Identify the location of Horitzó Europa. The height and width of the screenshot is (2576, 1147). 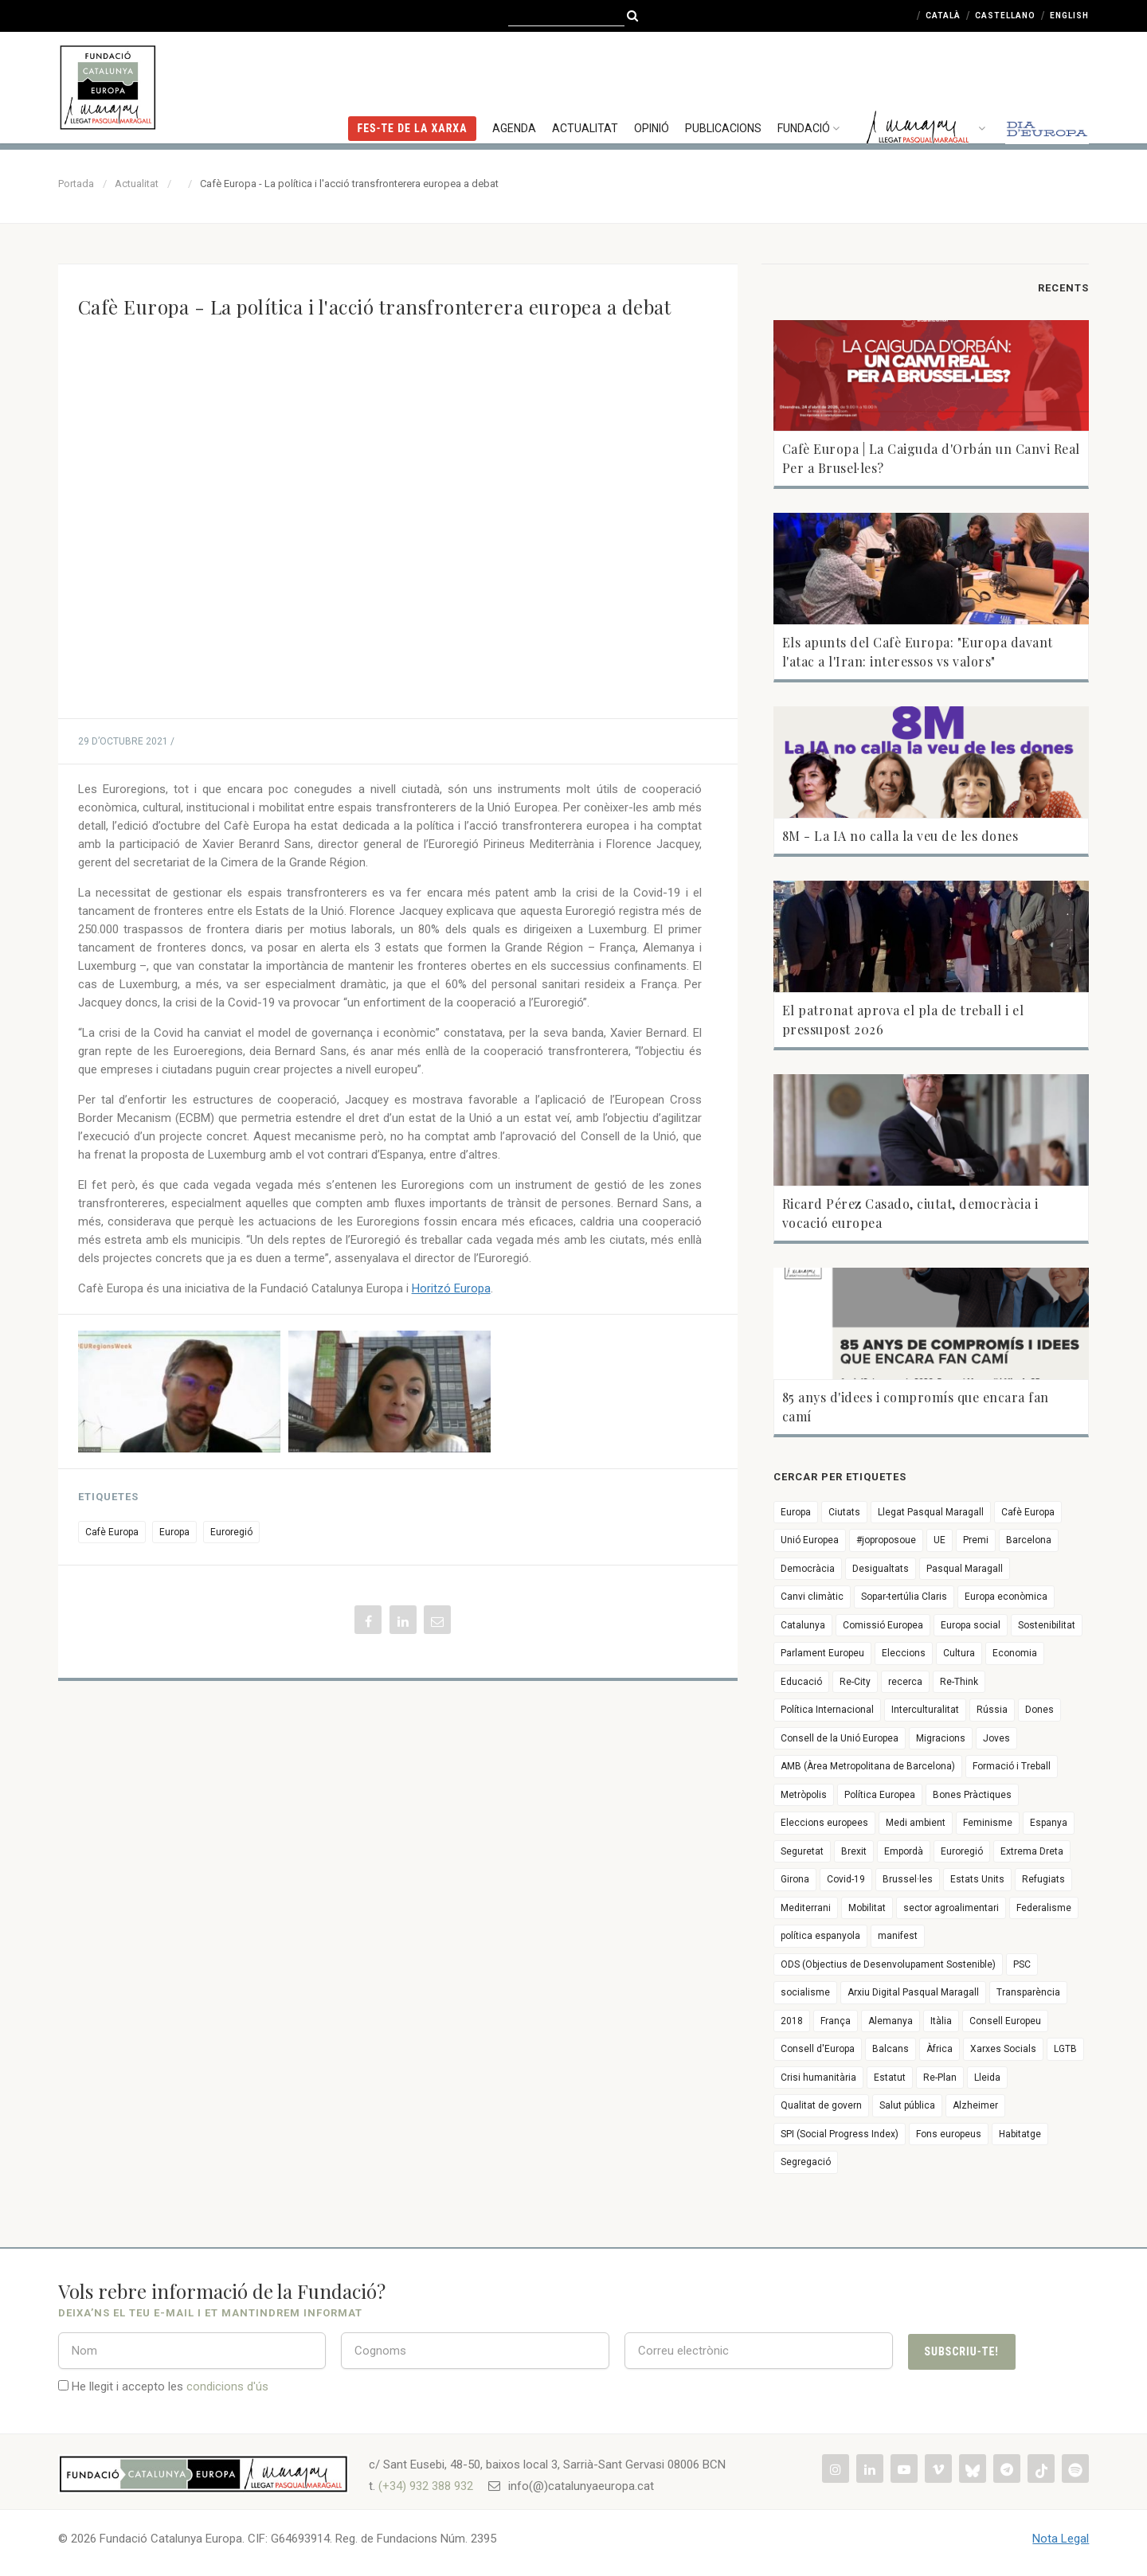
(451, 1288).